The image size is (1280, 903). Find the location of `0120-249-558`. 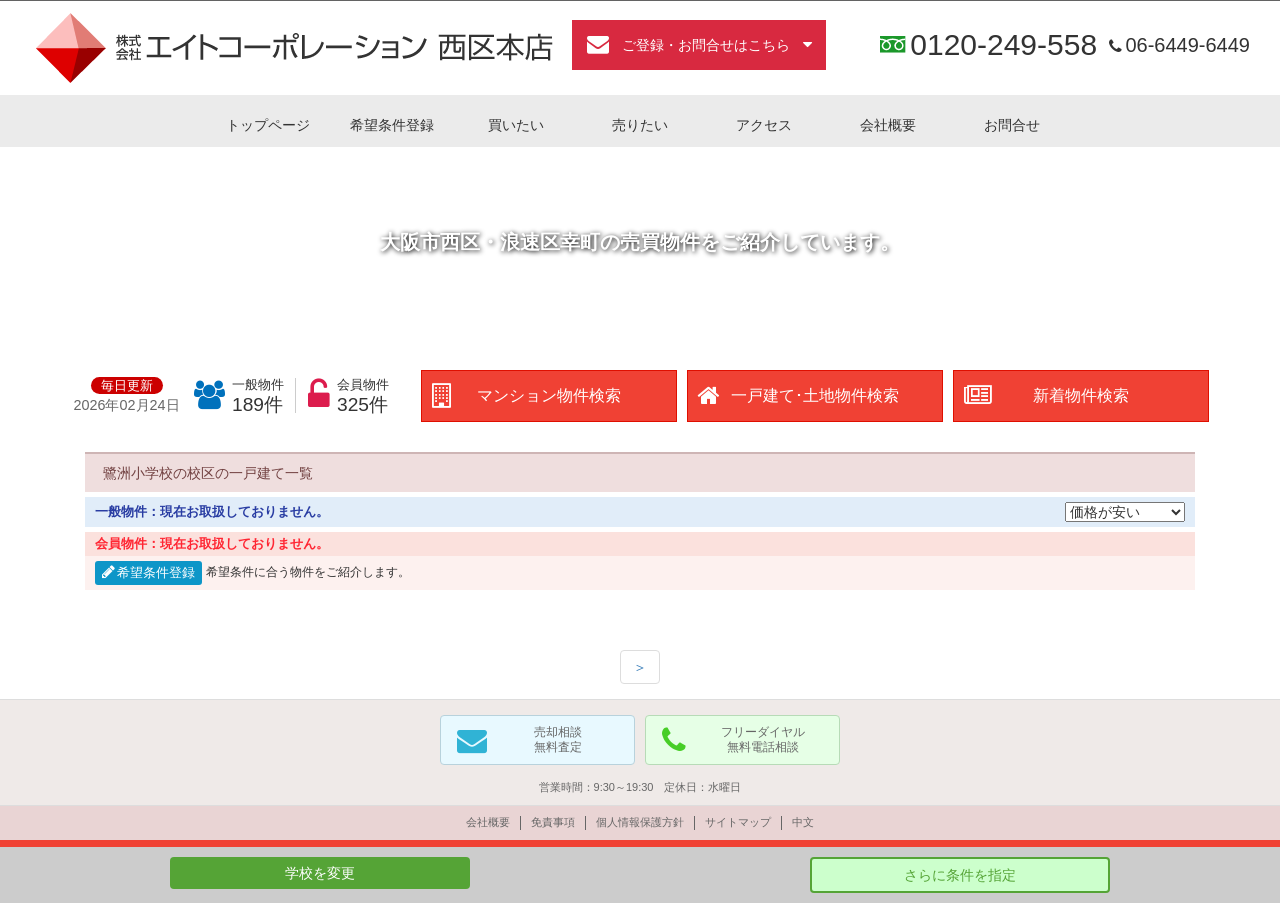

0120-249-558 is located at coordinates (1003, 45).